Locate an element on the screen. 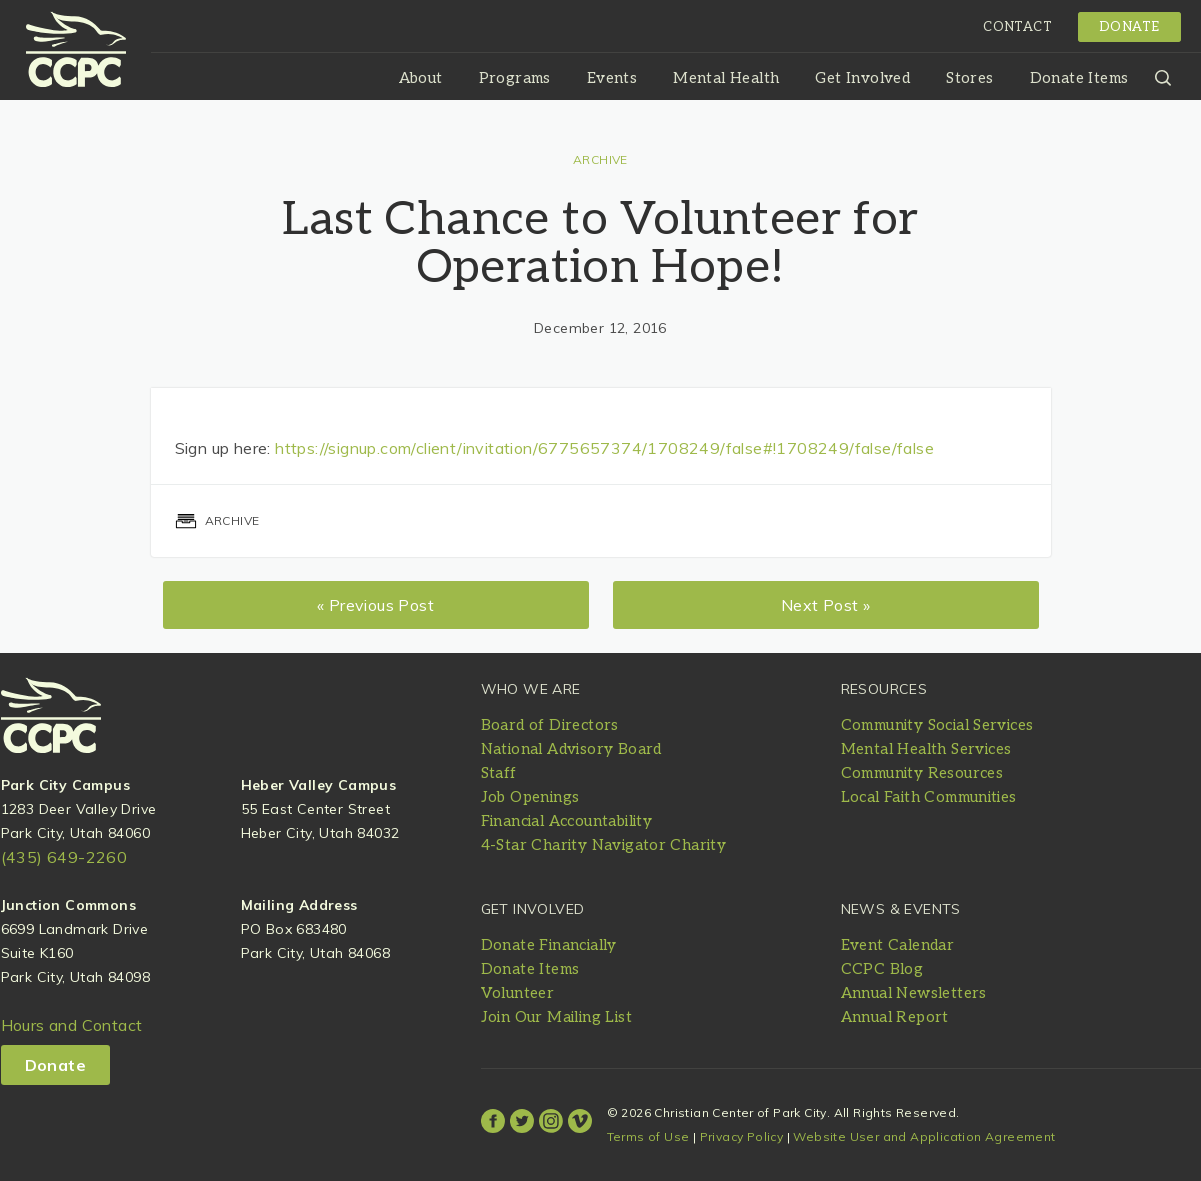 This screenshot has height=1181, width=1201. Local Faith Communities is located at coordinates (929, 797).